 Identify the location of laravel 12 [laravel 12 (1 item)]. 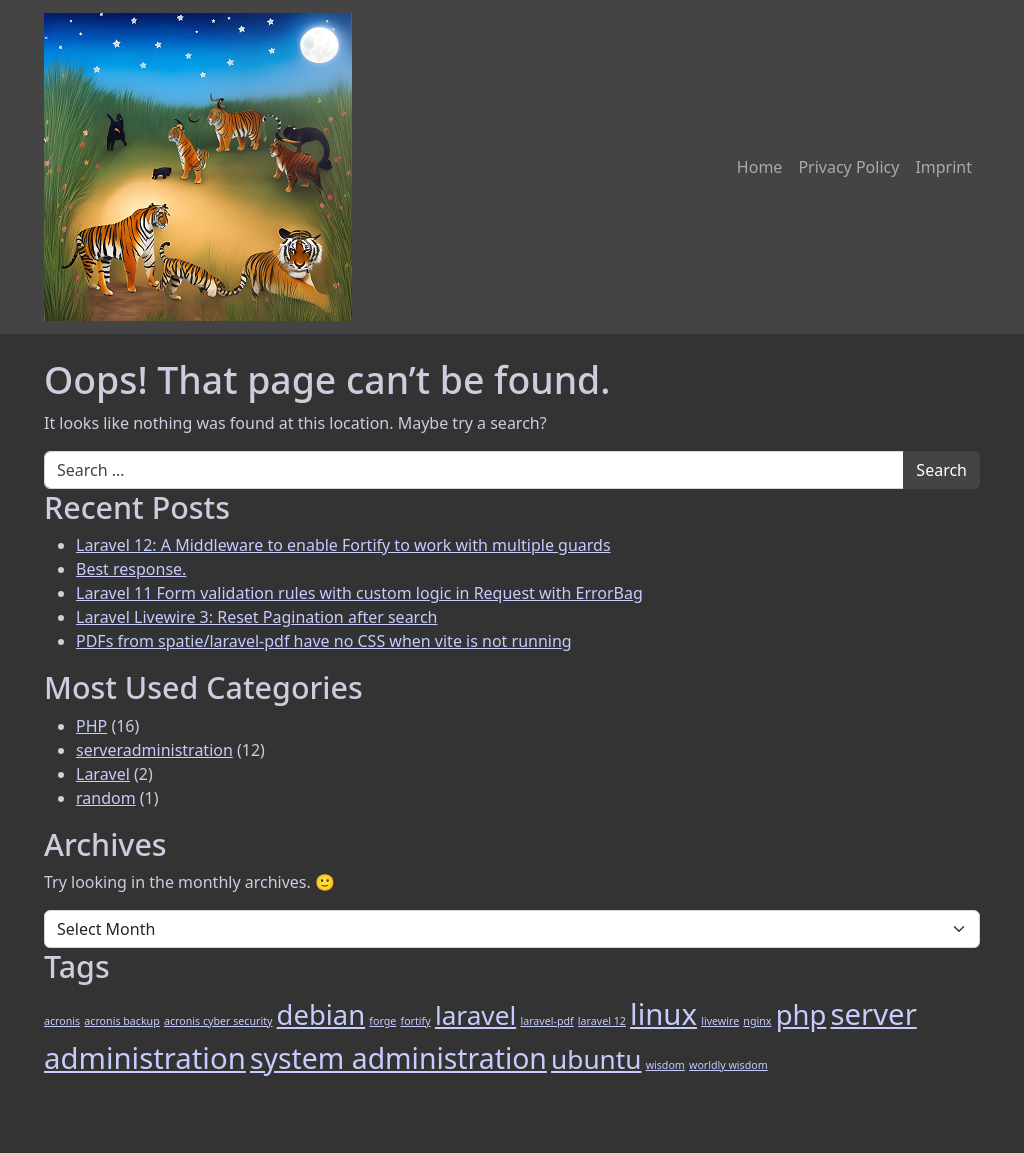
(602, 1021).